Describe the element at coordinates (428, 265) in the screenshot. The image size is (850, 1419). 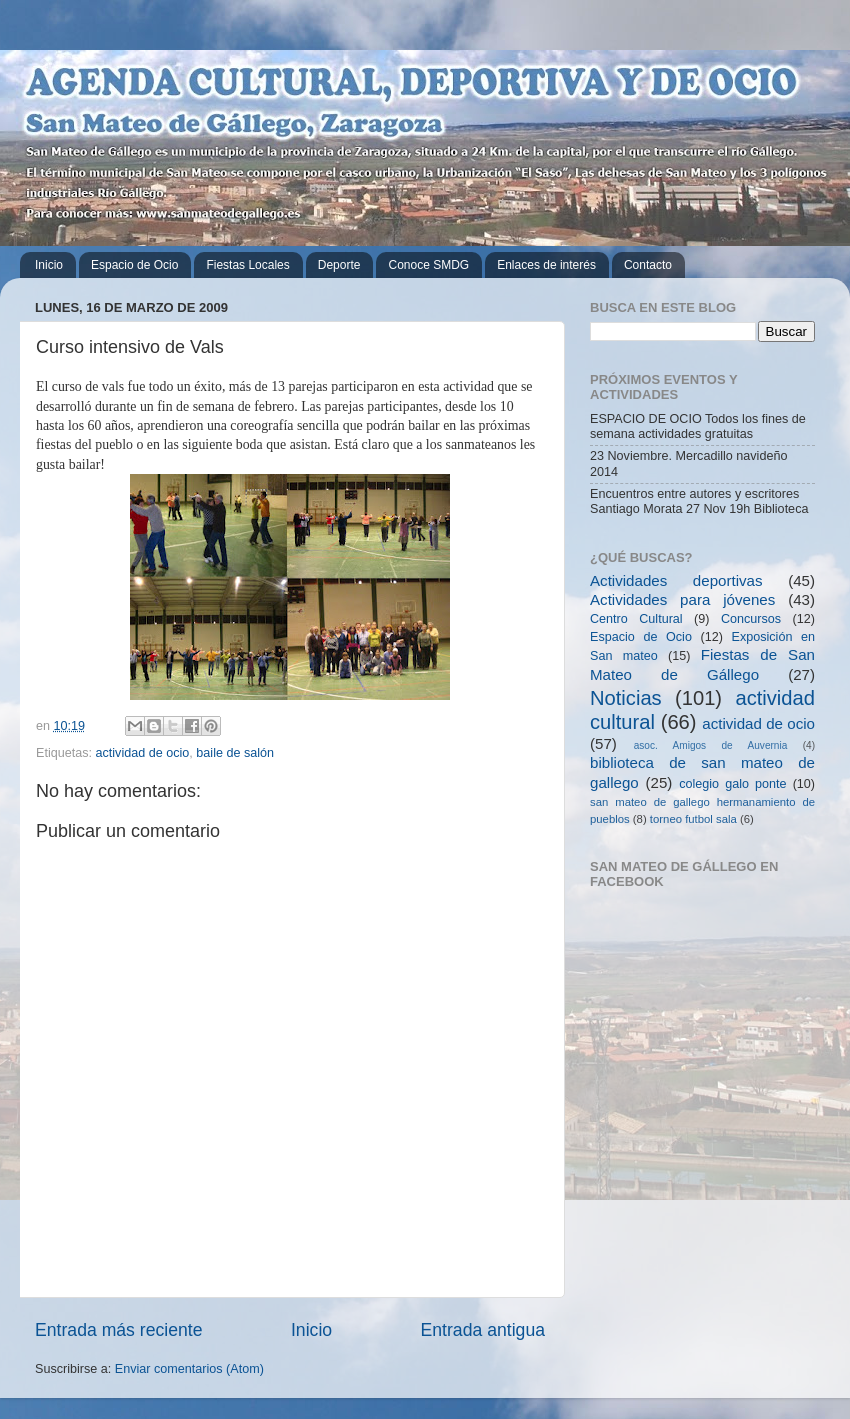
I see `Conoce SMDG` at that location.